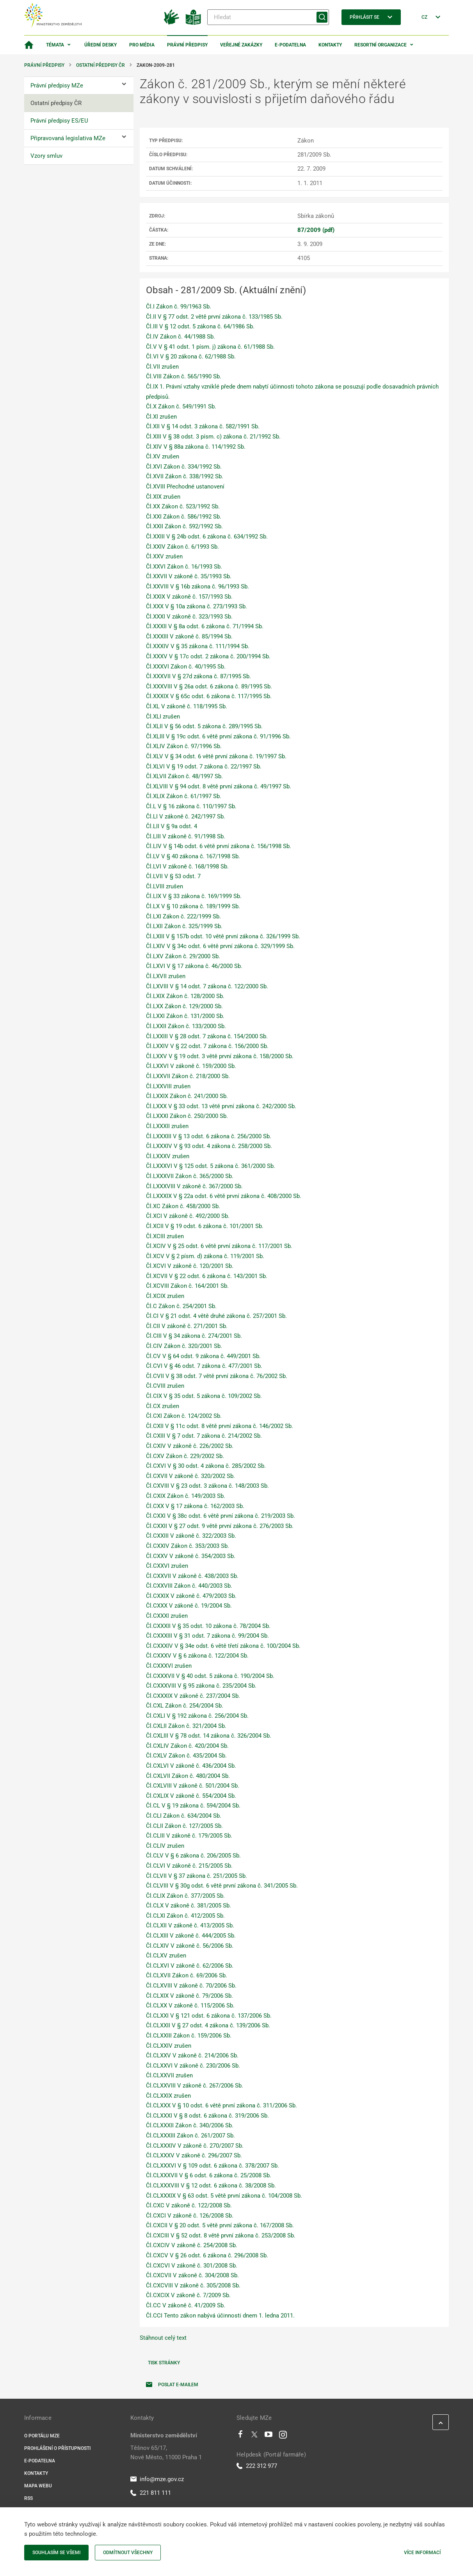 This screenshot has height=2576, width=473. I want to click on Čl.CLIII V zákoně č. 179/2005 Sb., so click(189, 1835).